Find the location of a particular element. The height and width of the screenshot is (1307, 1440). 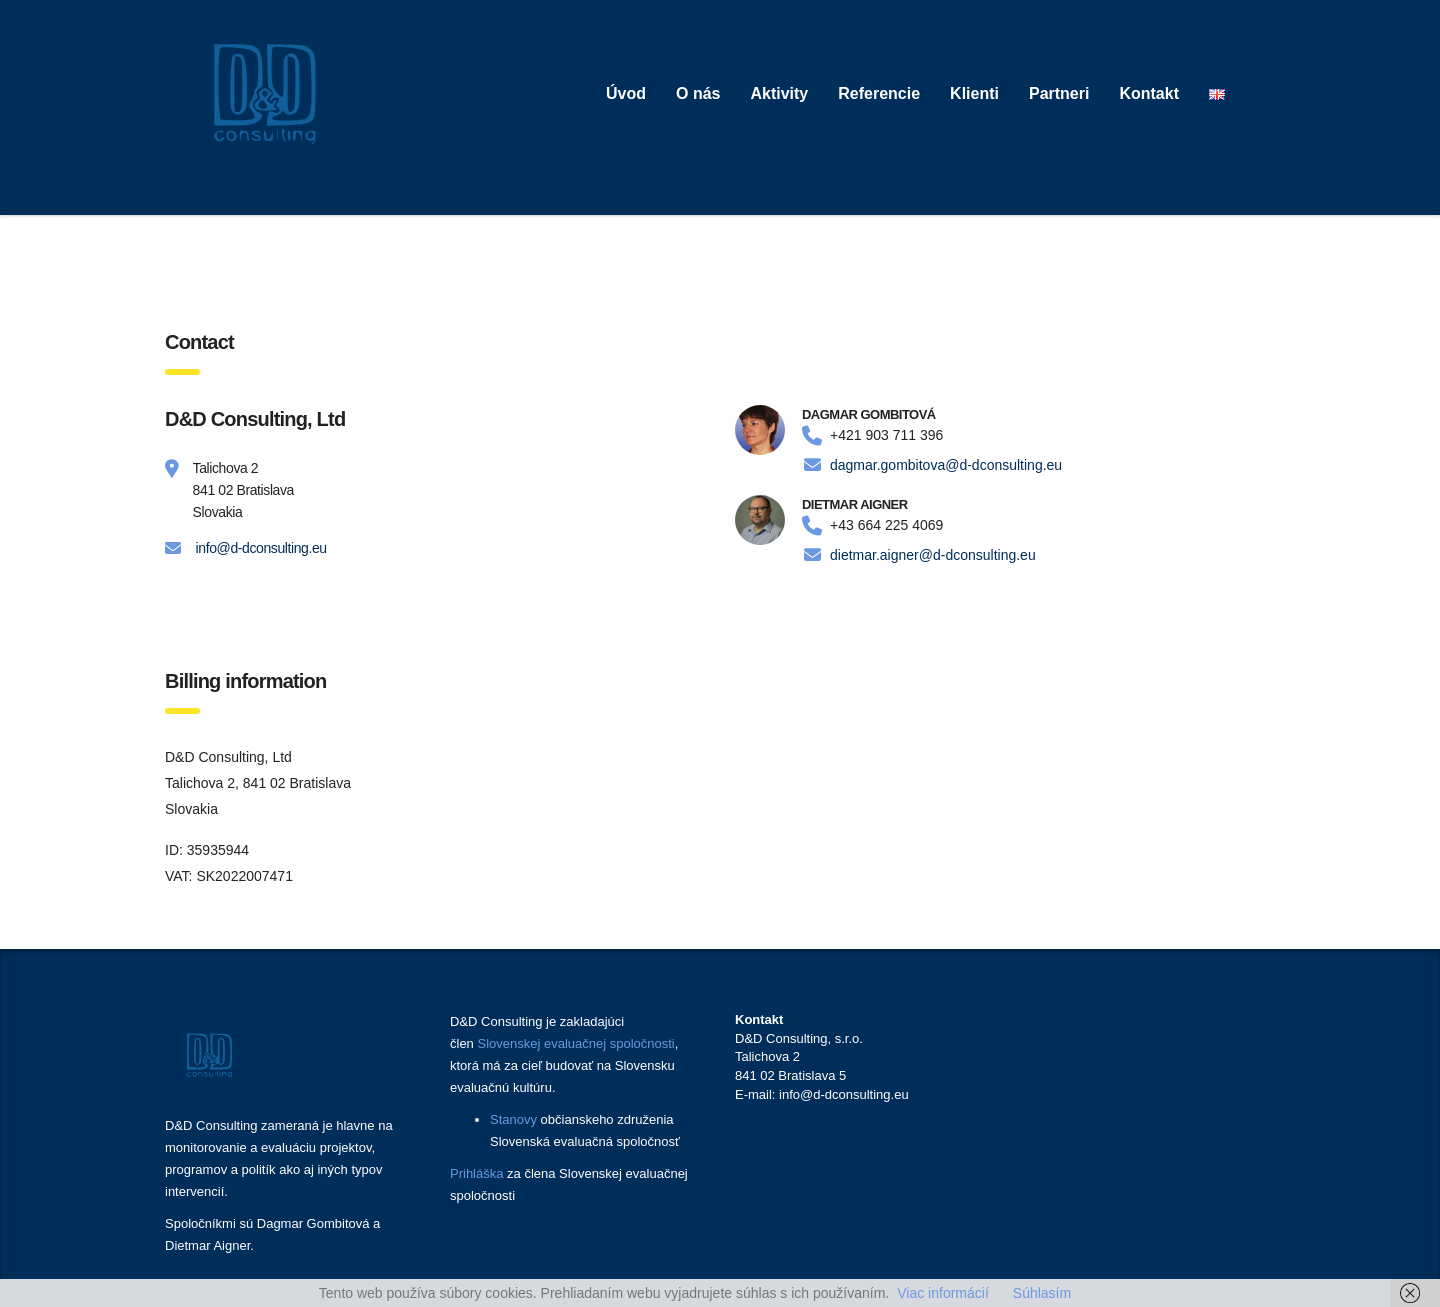

Slovenskej evaluačnej spoločnosti is located at coordinates (575, 1043).